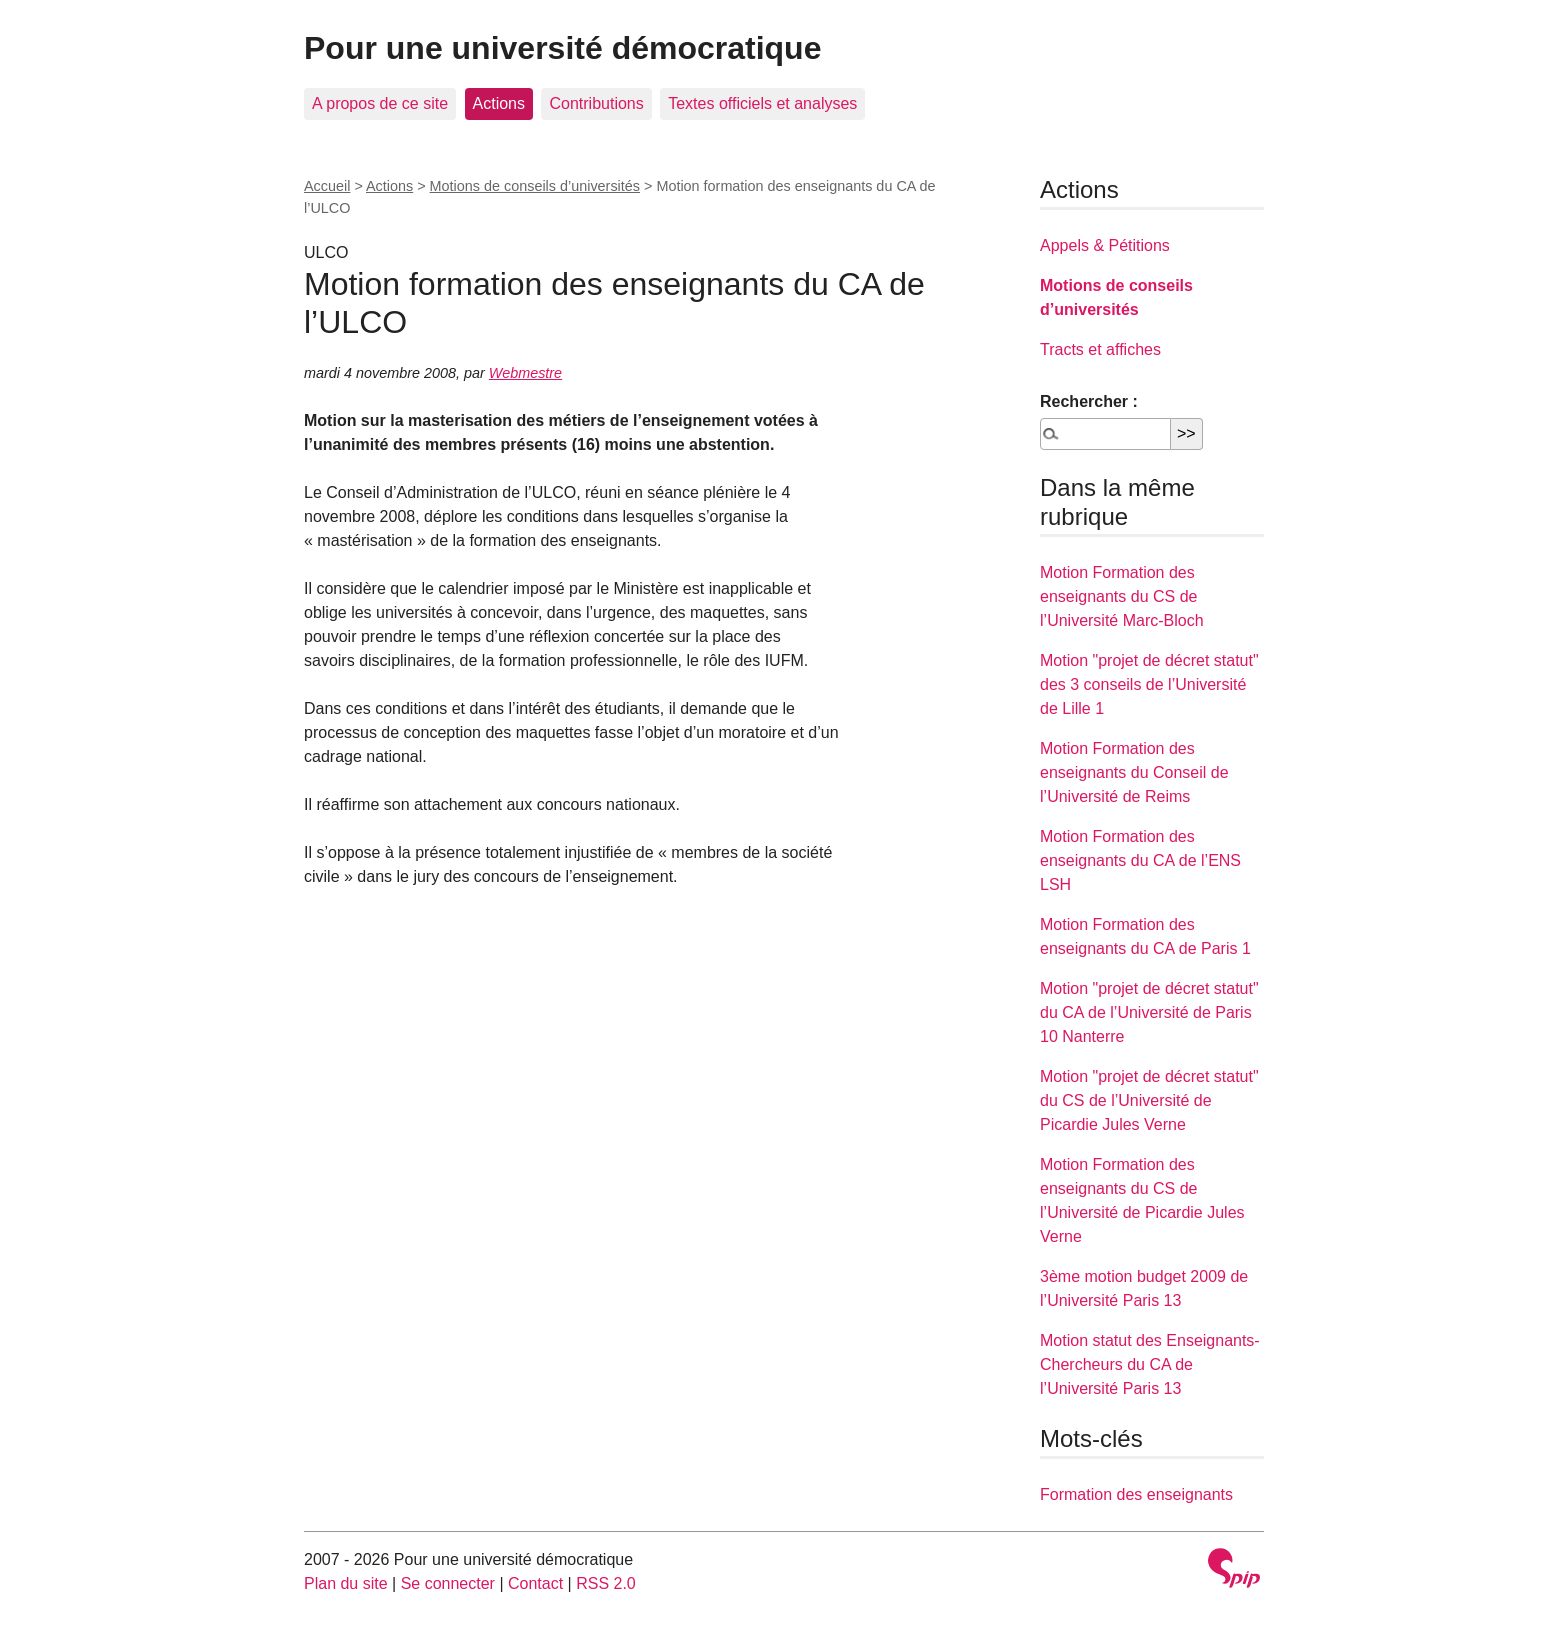 The height and width of the screenshot is (1626, 1568). Describe the element at coordinates (380, 103) in the screenshot. I see `A propos de ce site` at that location.